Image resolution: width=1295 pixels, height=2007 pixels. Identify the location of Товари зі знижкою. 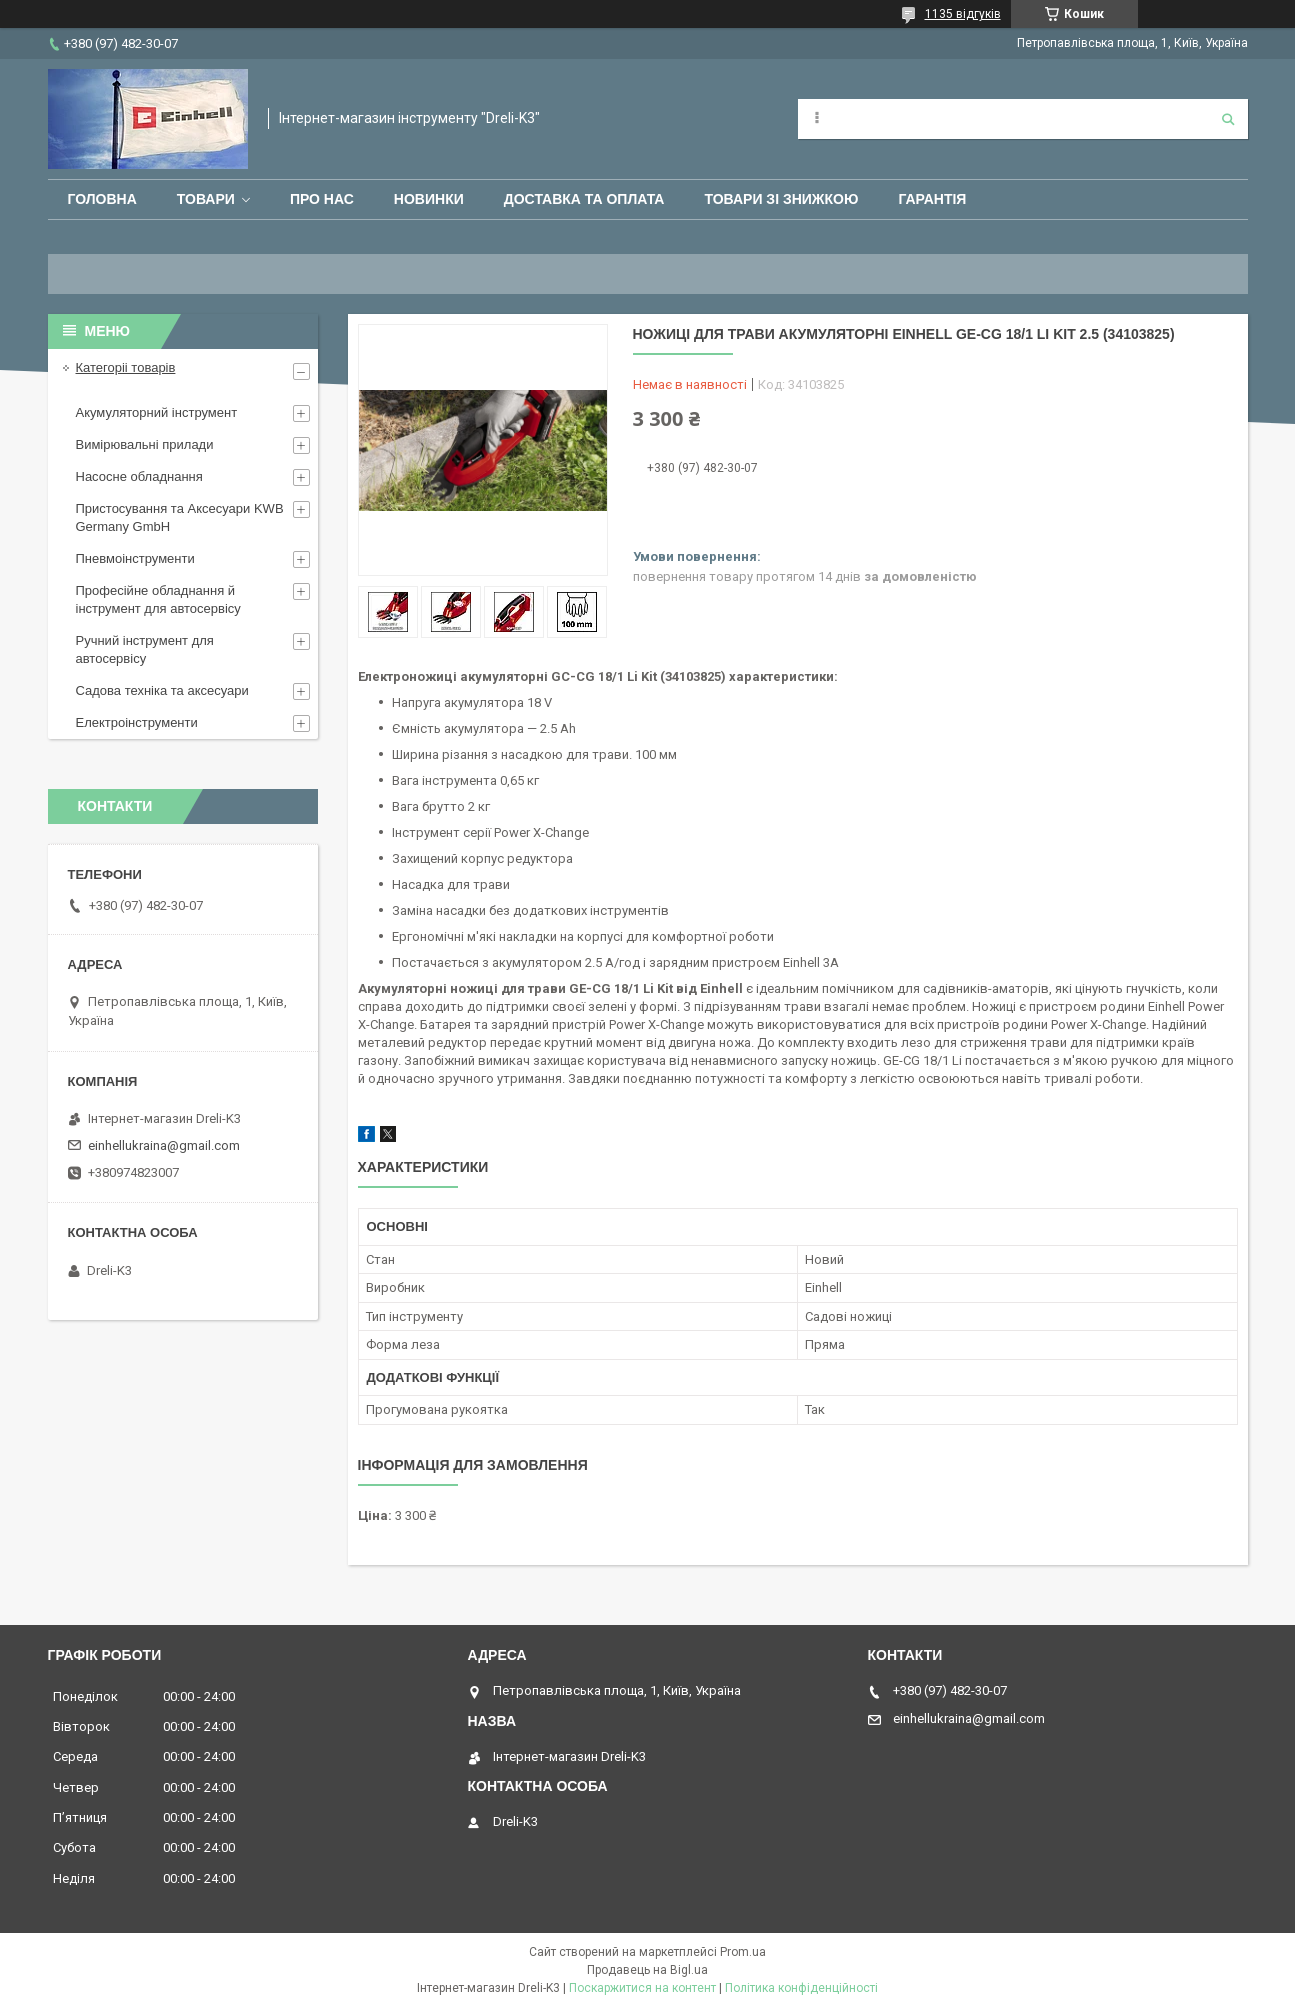
(781, 199).